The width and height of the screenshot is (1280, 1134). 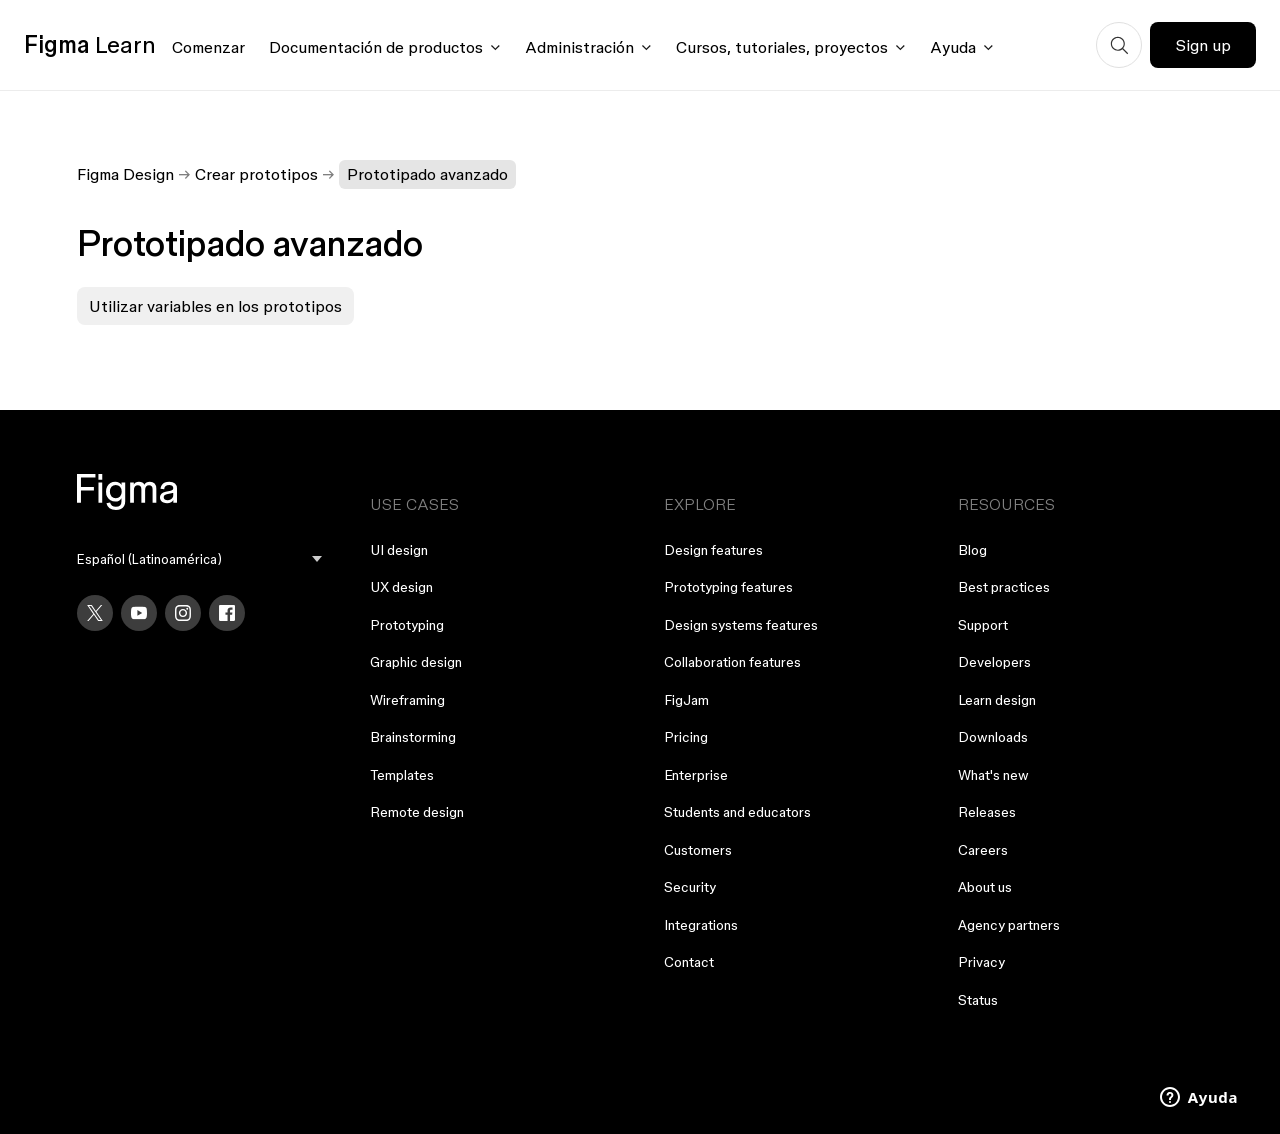 What do you see at coordinates (981, 962) in the screenshot?
I see `Privacy` at bounding box center [981, 962].